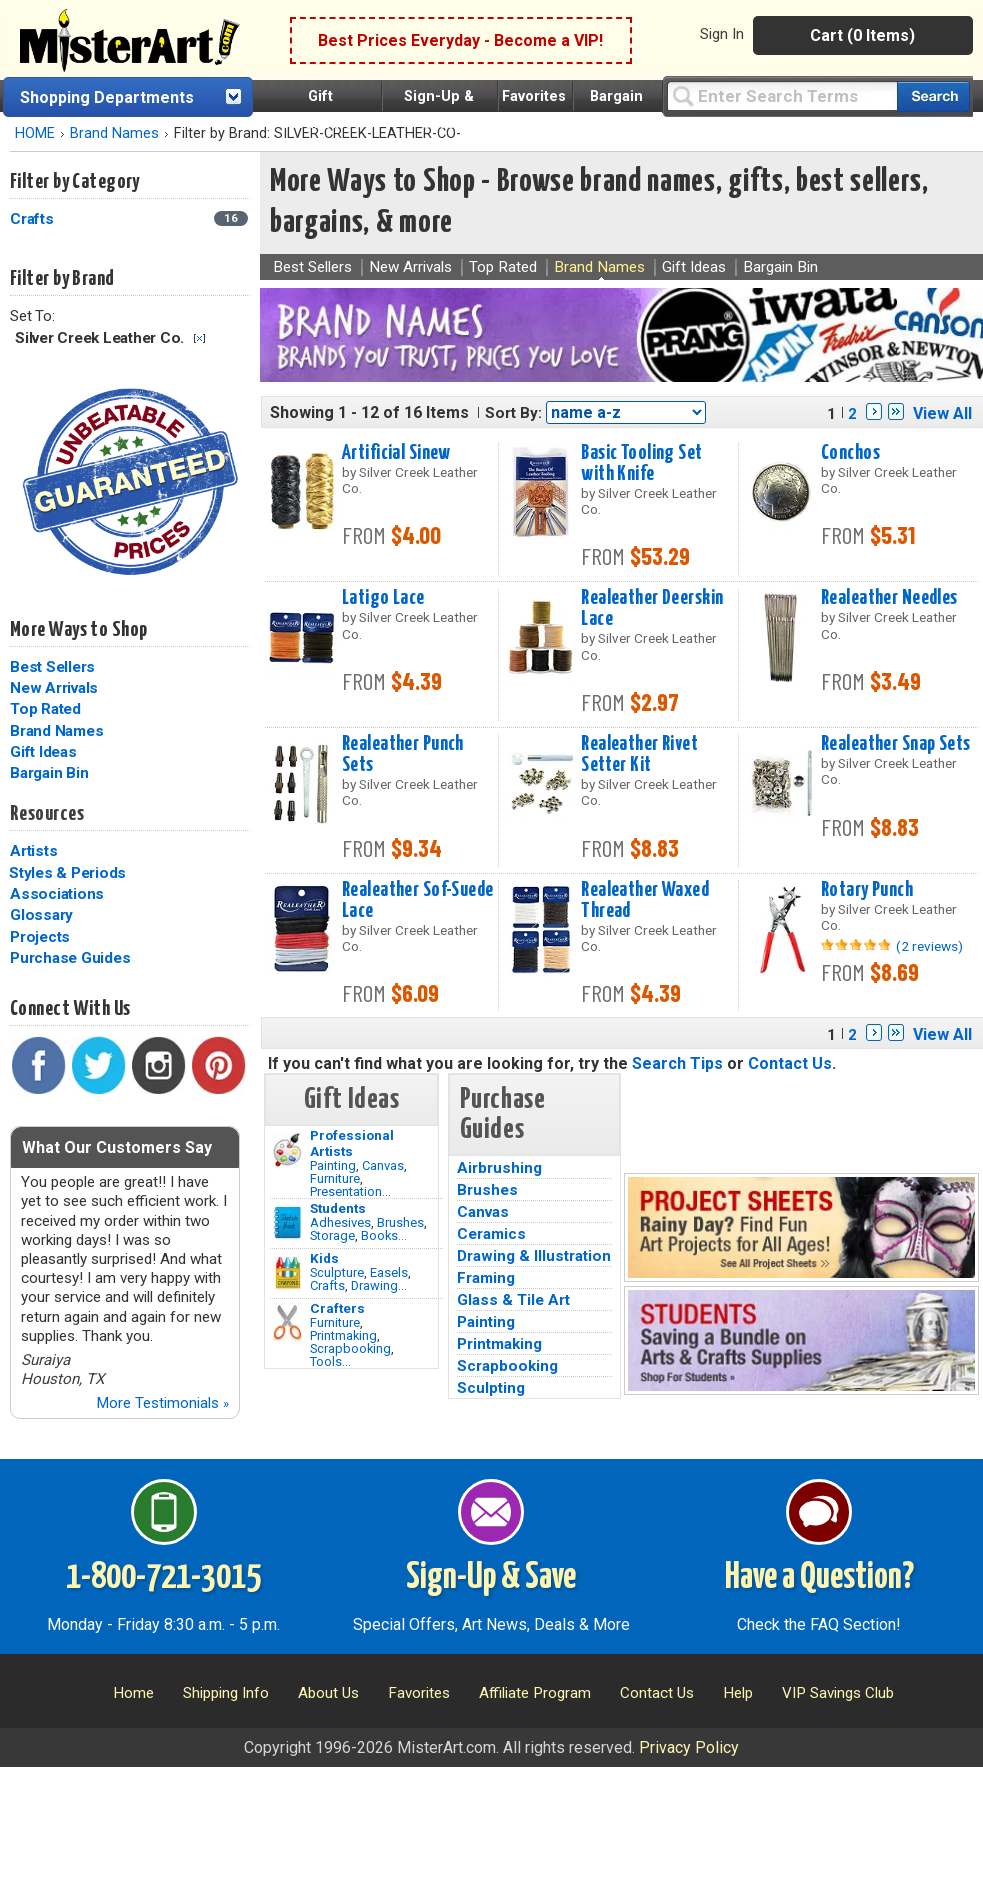 The width and height of the screenshot is (983, 1904). Describe the element at coordinates (379, 1285) in the screenshot. I see `Drawing...` at that location.